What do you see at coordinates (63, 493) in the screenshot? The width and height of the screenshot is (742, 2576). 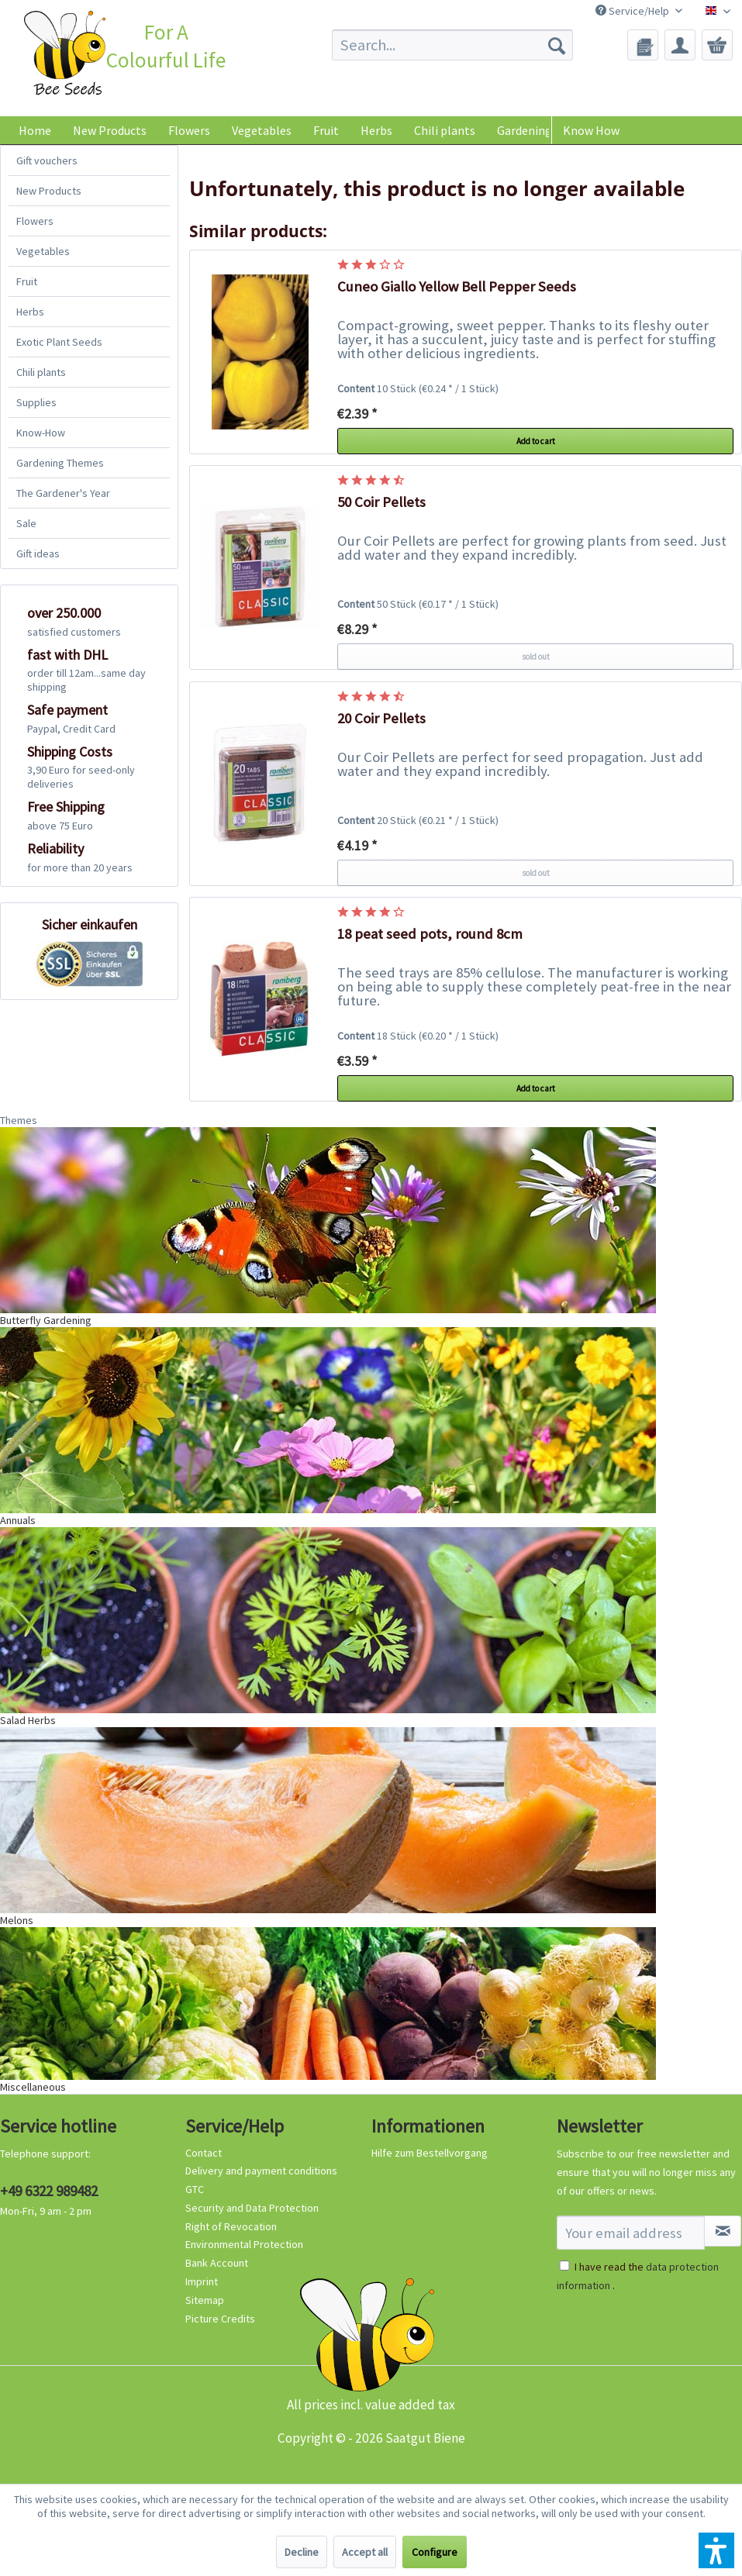 I see `The Gardener's Year` at bounding box center [63, 493].